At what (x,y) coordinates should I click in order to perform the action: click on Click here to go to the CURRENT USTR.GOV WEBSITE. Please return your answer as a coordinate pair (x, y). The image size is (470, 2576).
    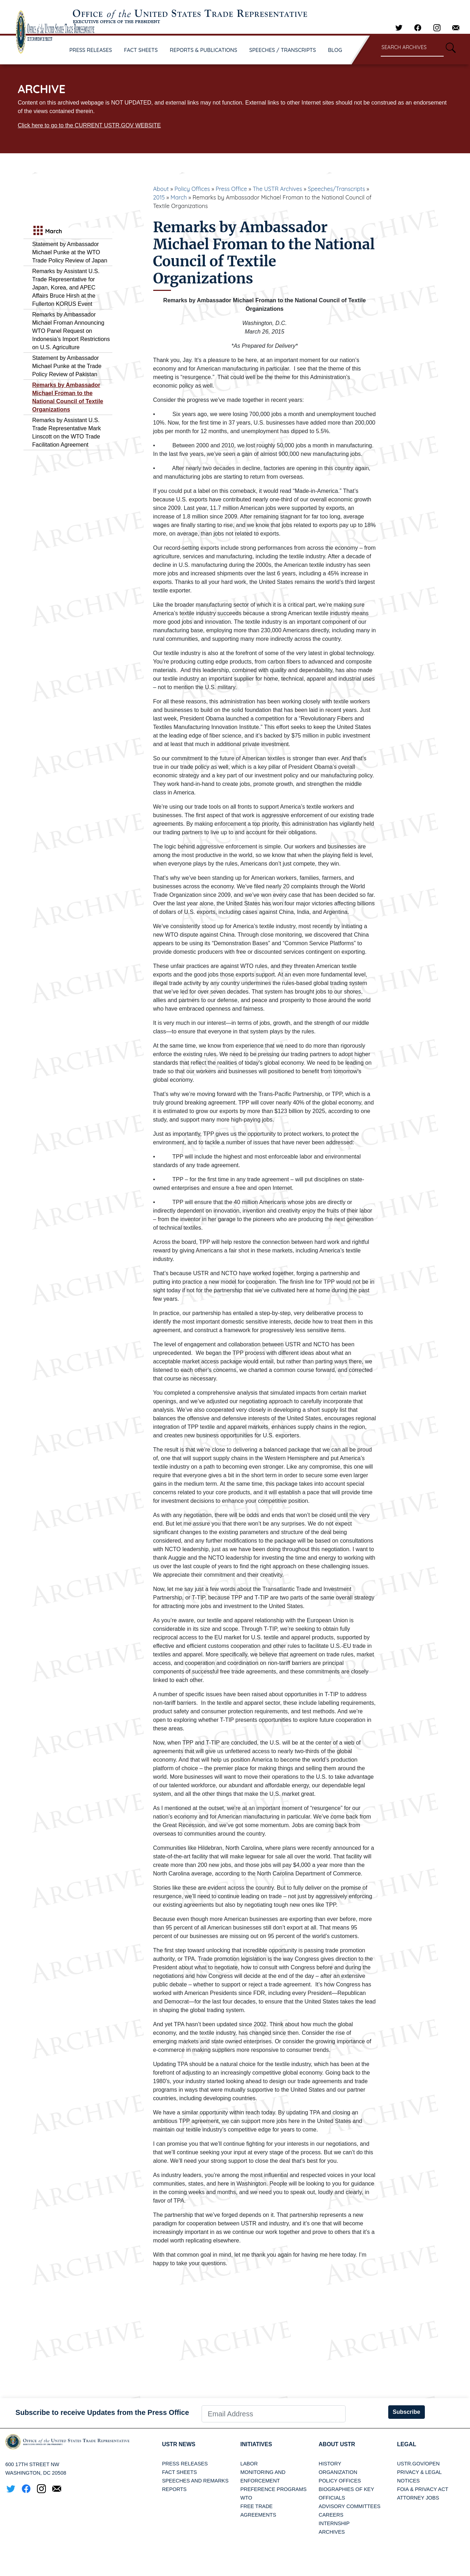
    Looking at the image, I should click on (89, 125).